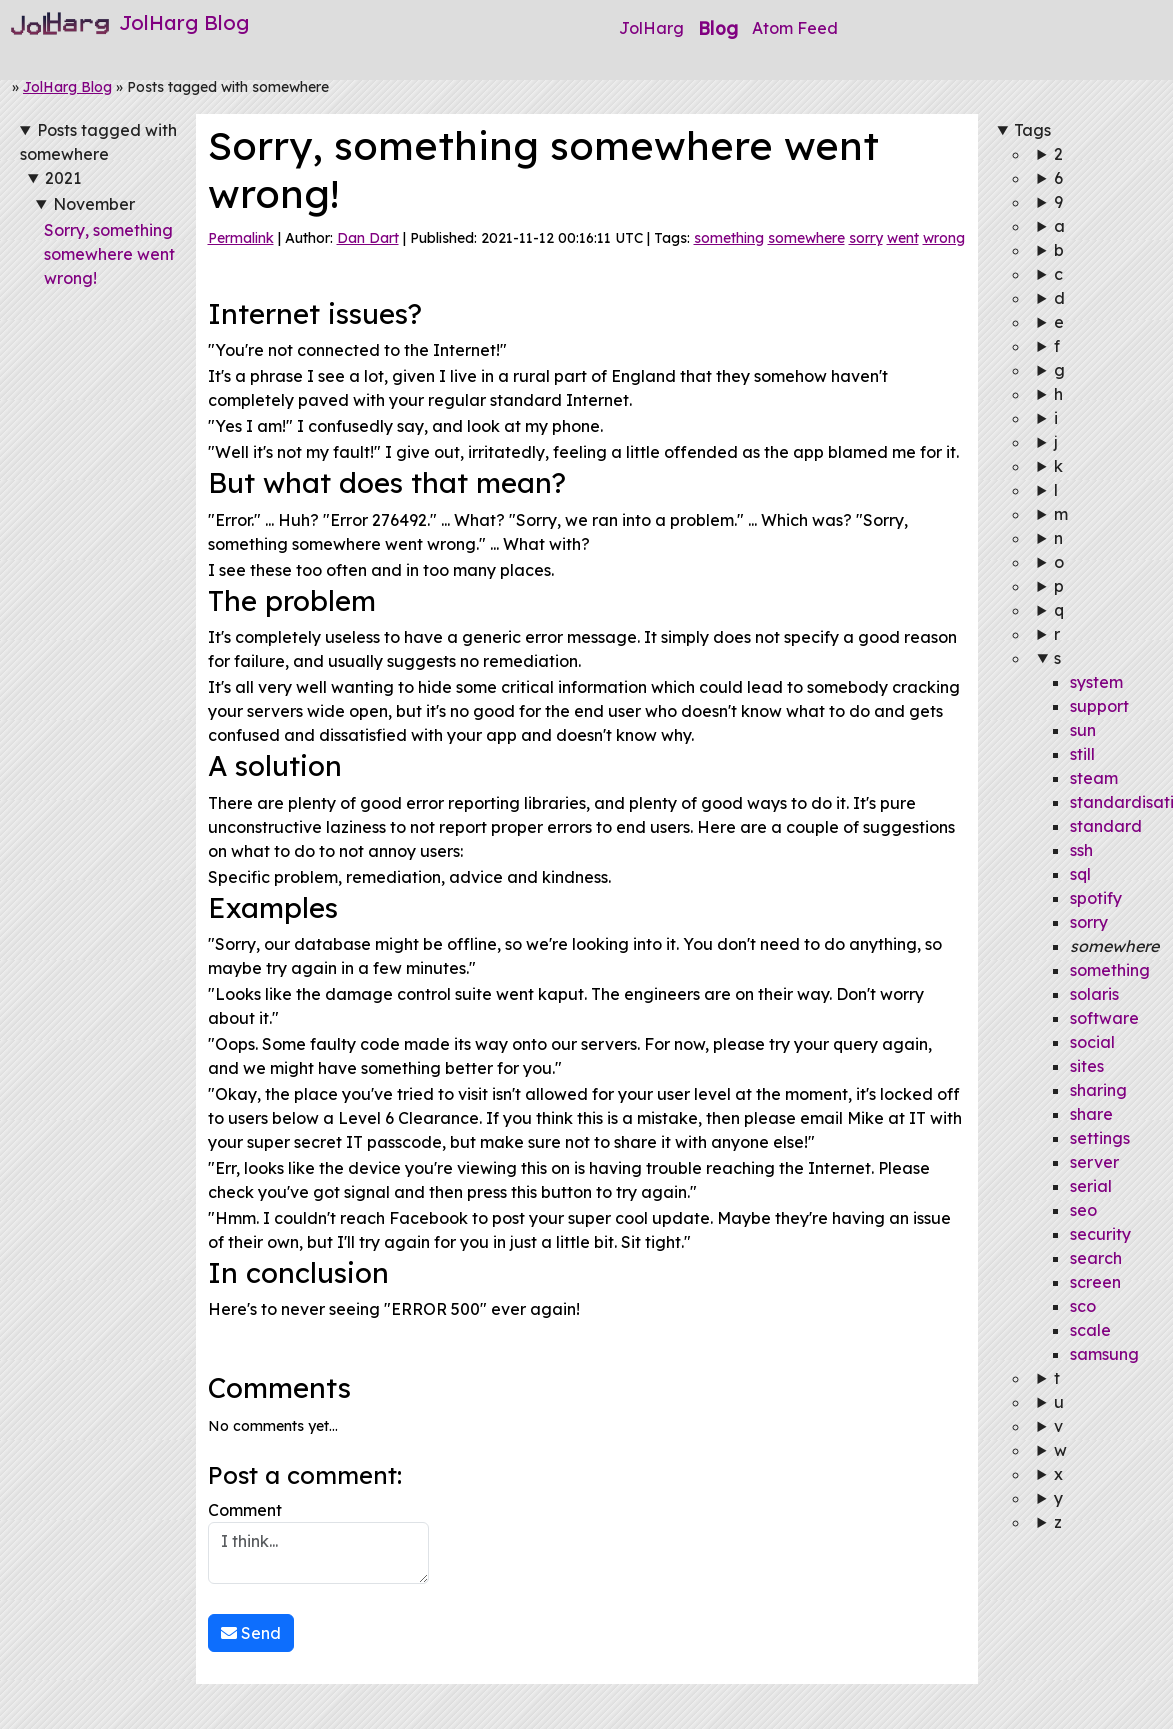 The width and height of the screenshot is (1173, 1729). What do you see at coordinates (63, 178) in the screenshot?
I see `2021` at bounding box center [63, 178].